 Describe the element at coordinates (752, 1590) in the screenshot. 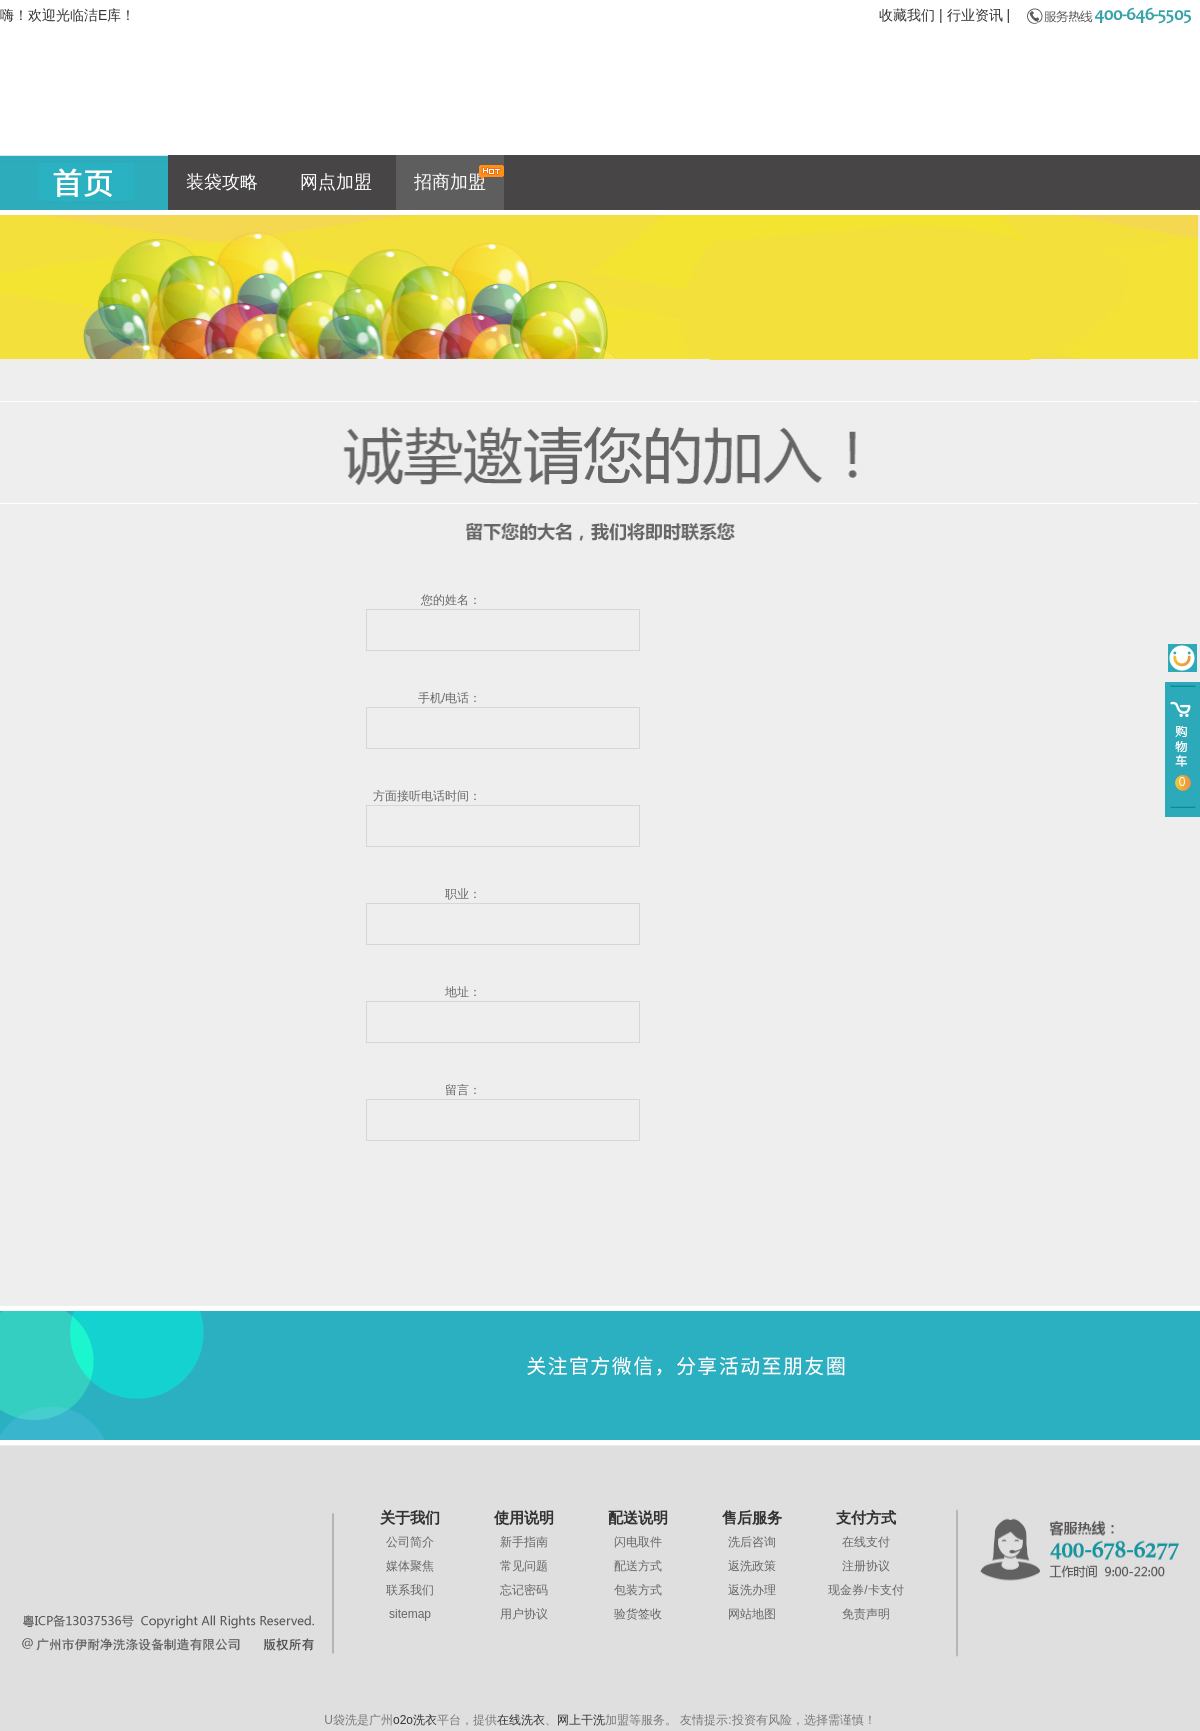

I see `返洗办理` at that location.